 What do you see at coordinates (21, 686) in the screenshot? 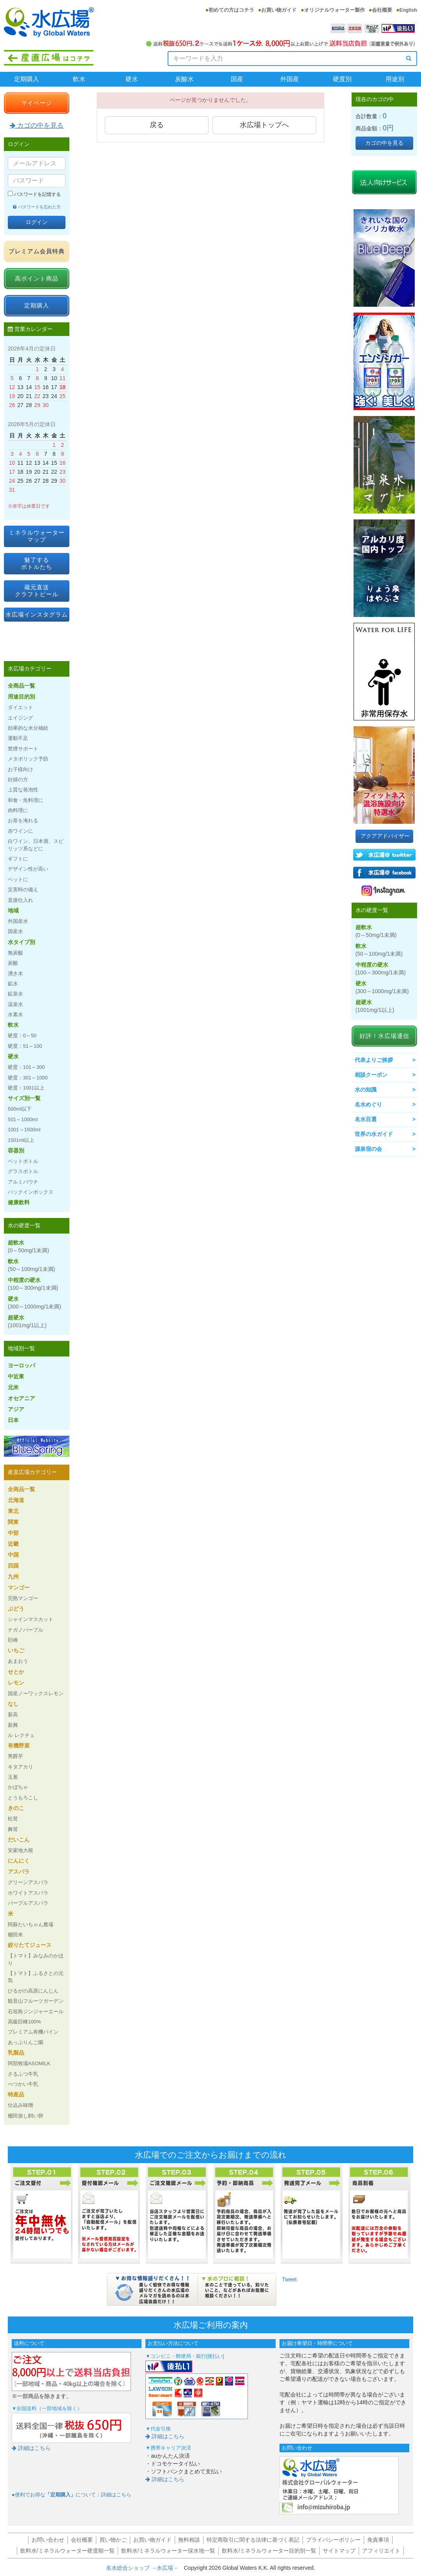
I see `全商品一覧` at bounding box center [21, 686].